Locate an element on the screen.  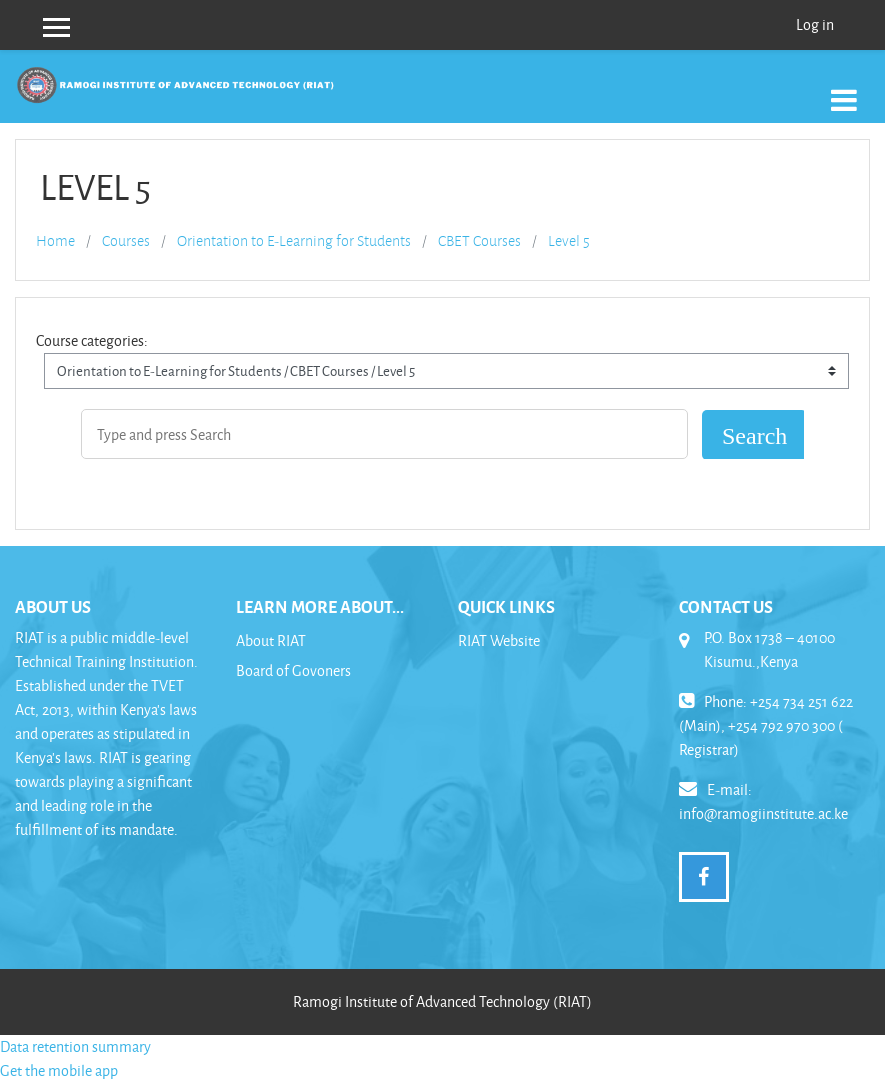
CBET Courses is located at coordinates (479, 241).